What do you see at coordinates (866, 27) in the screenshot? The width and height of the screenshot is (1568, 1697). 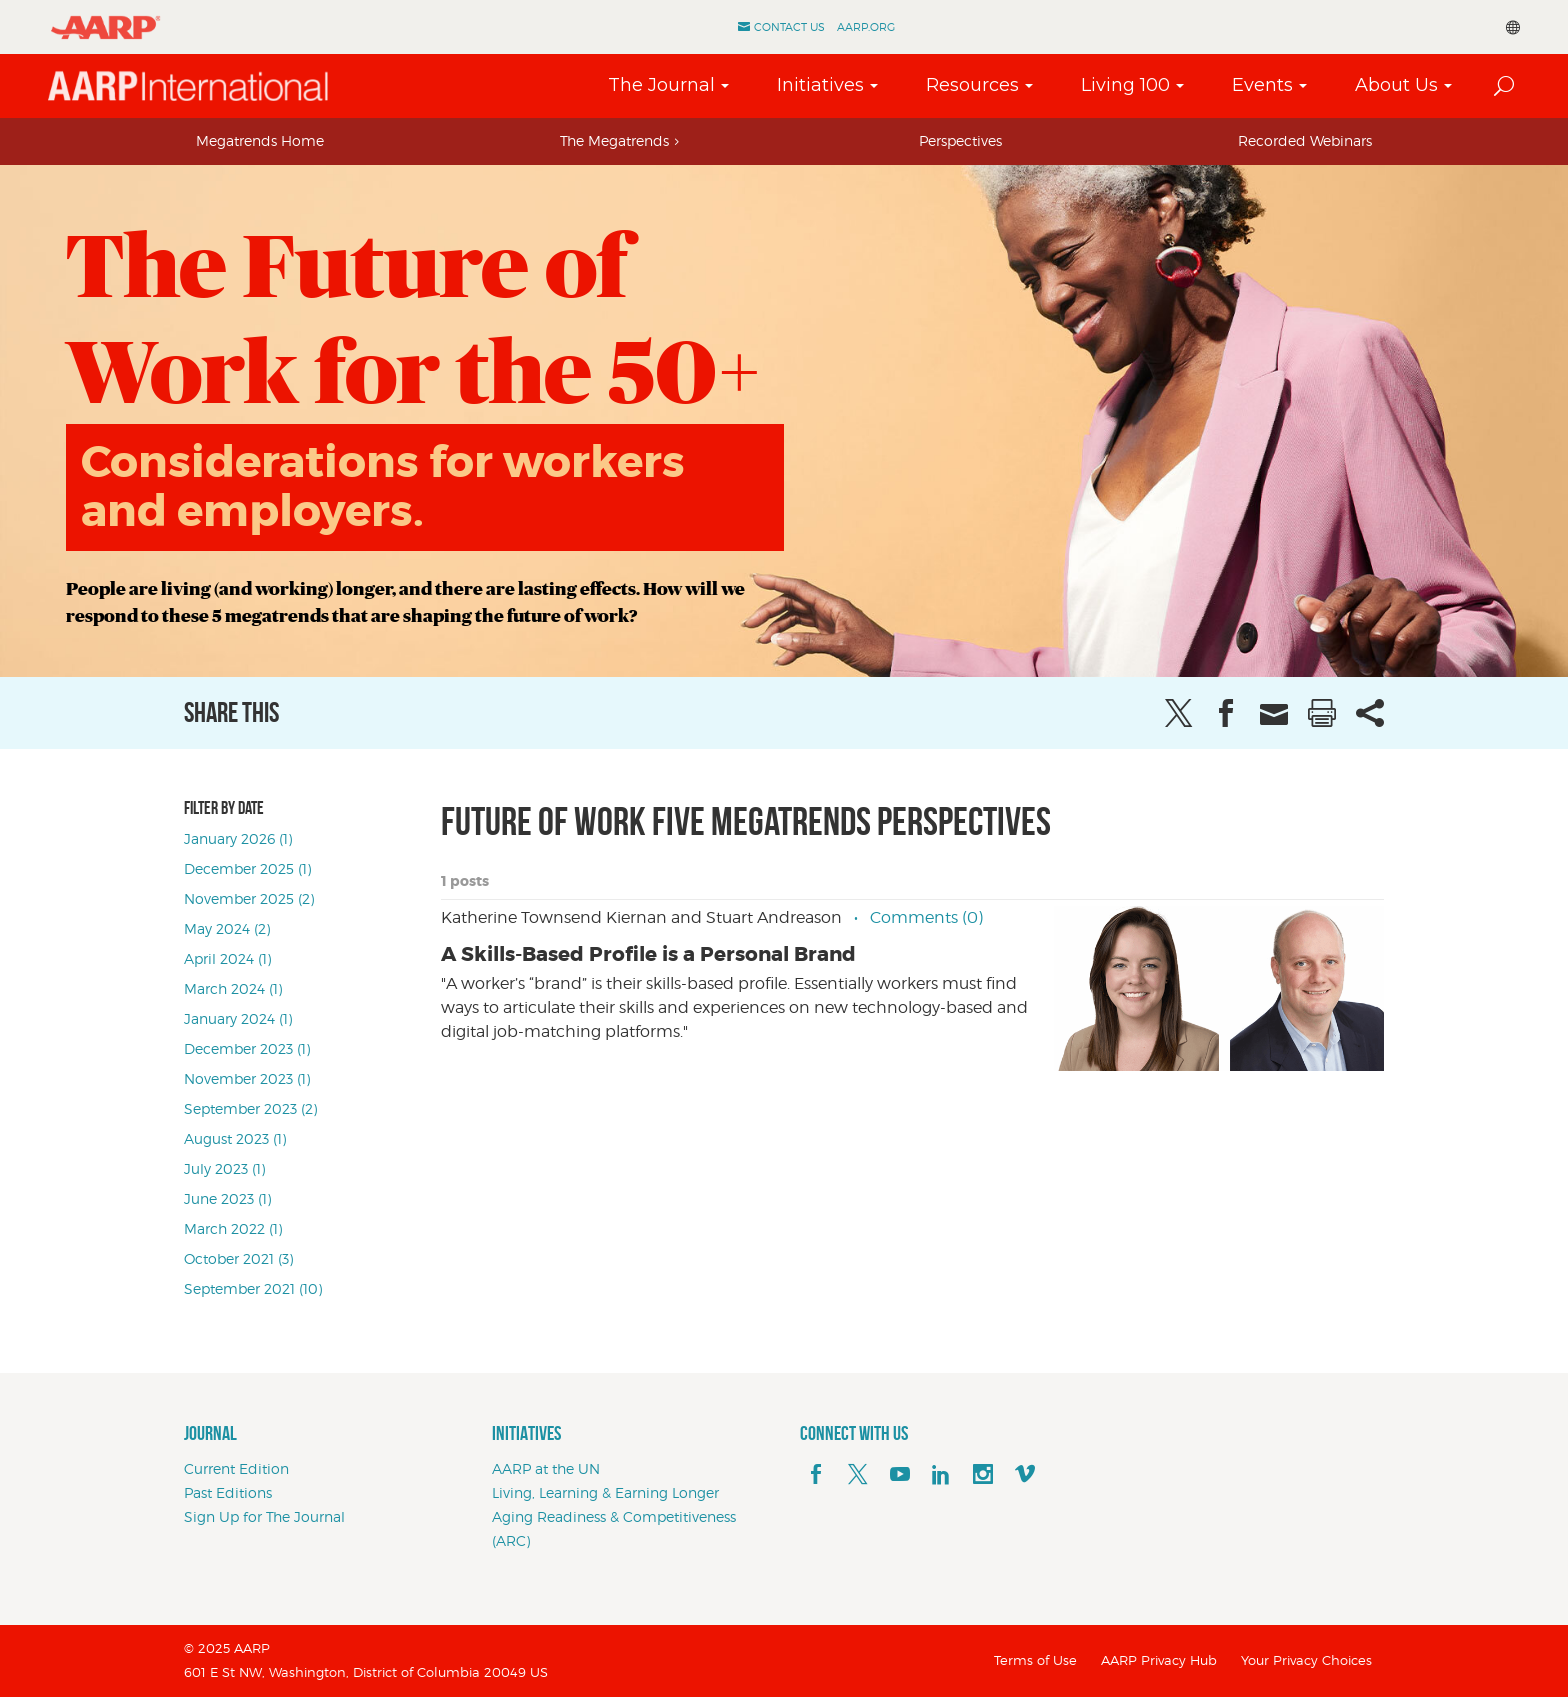 I see `AARP.ORG` at bounding box center [866, 27].